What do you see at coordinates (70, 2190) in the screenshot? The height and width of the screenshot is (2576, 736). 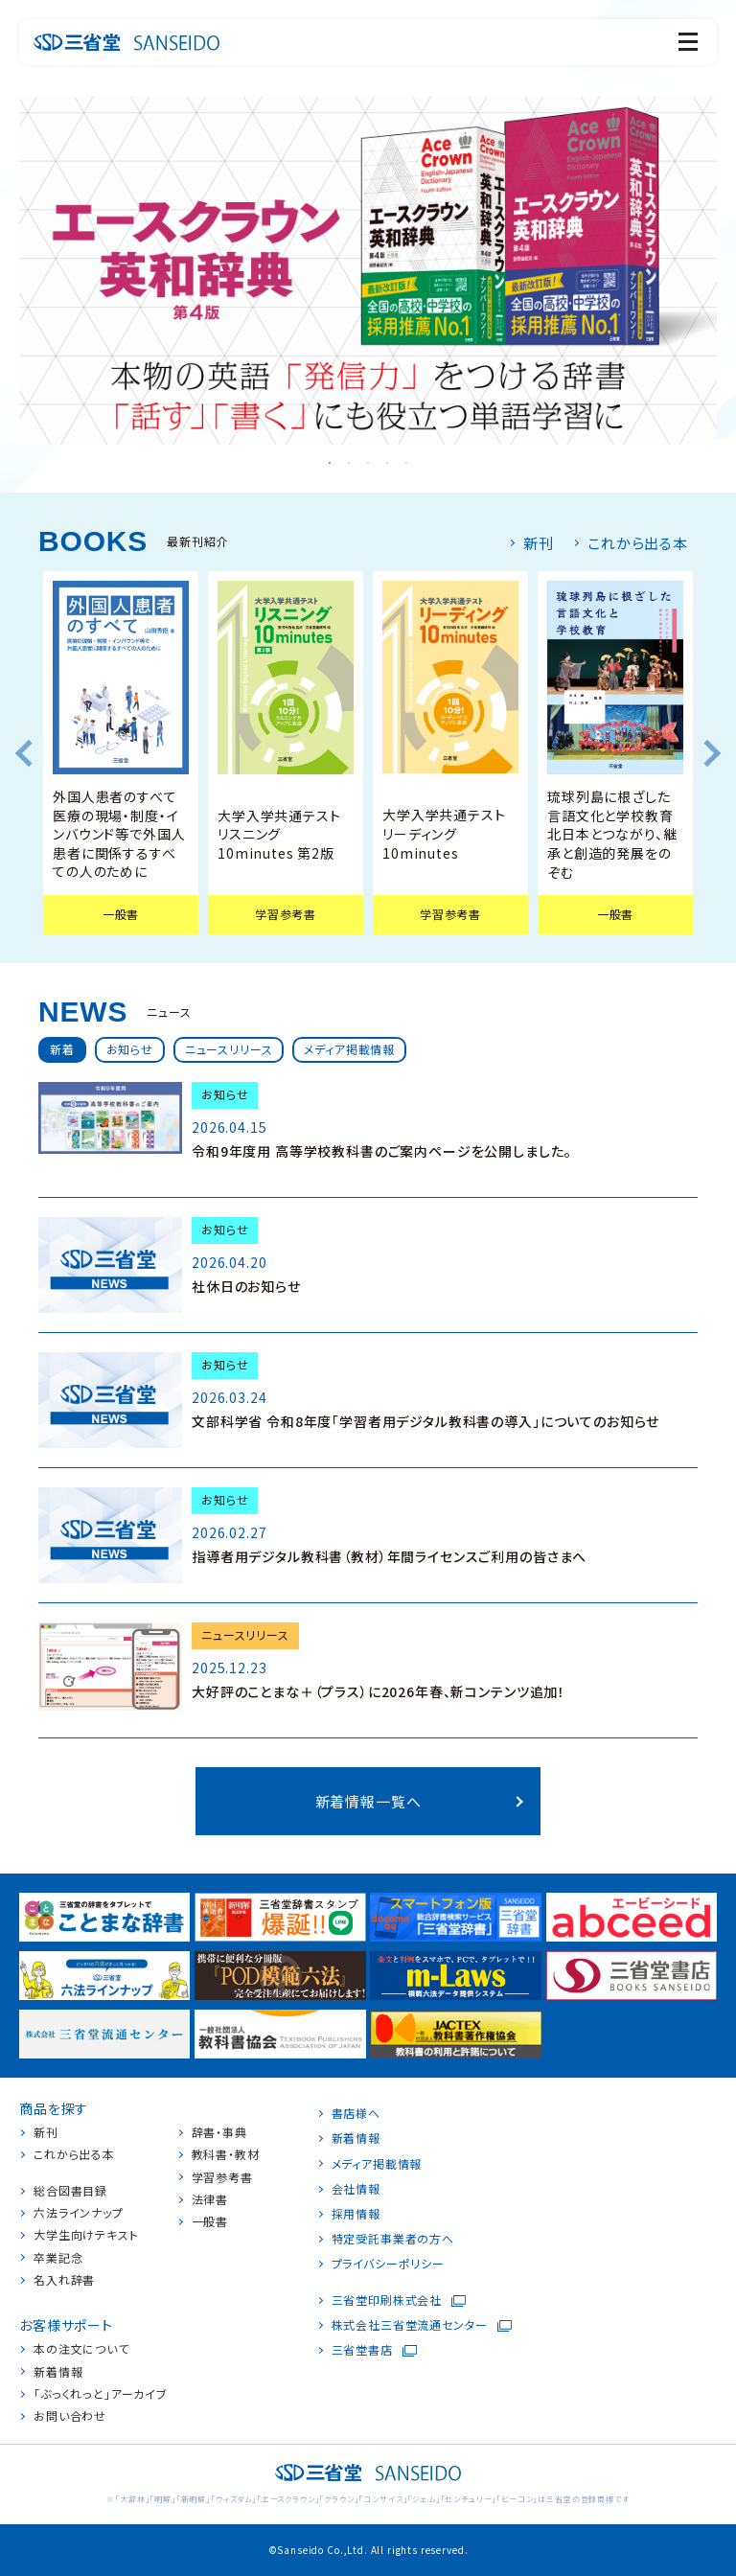 I see `総合図書目録` at bounding box center [70, 2190].